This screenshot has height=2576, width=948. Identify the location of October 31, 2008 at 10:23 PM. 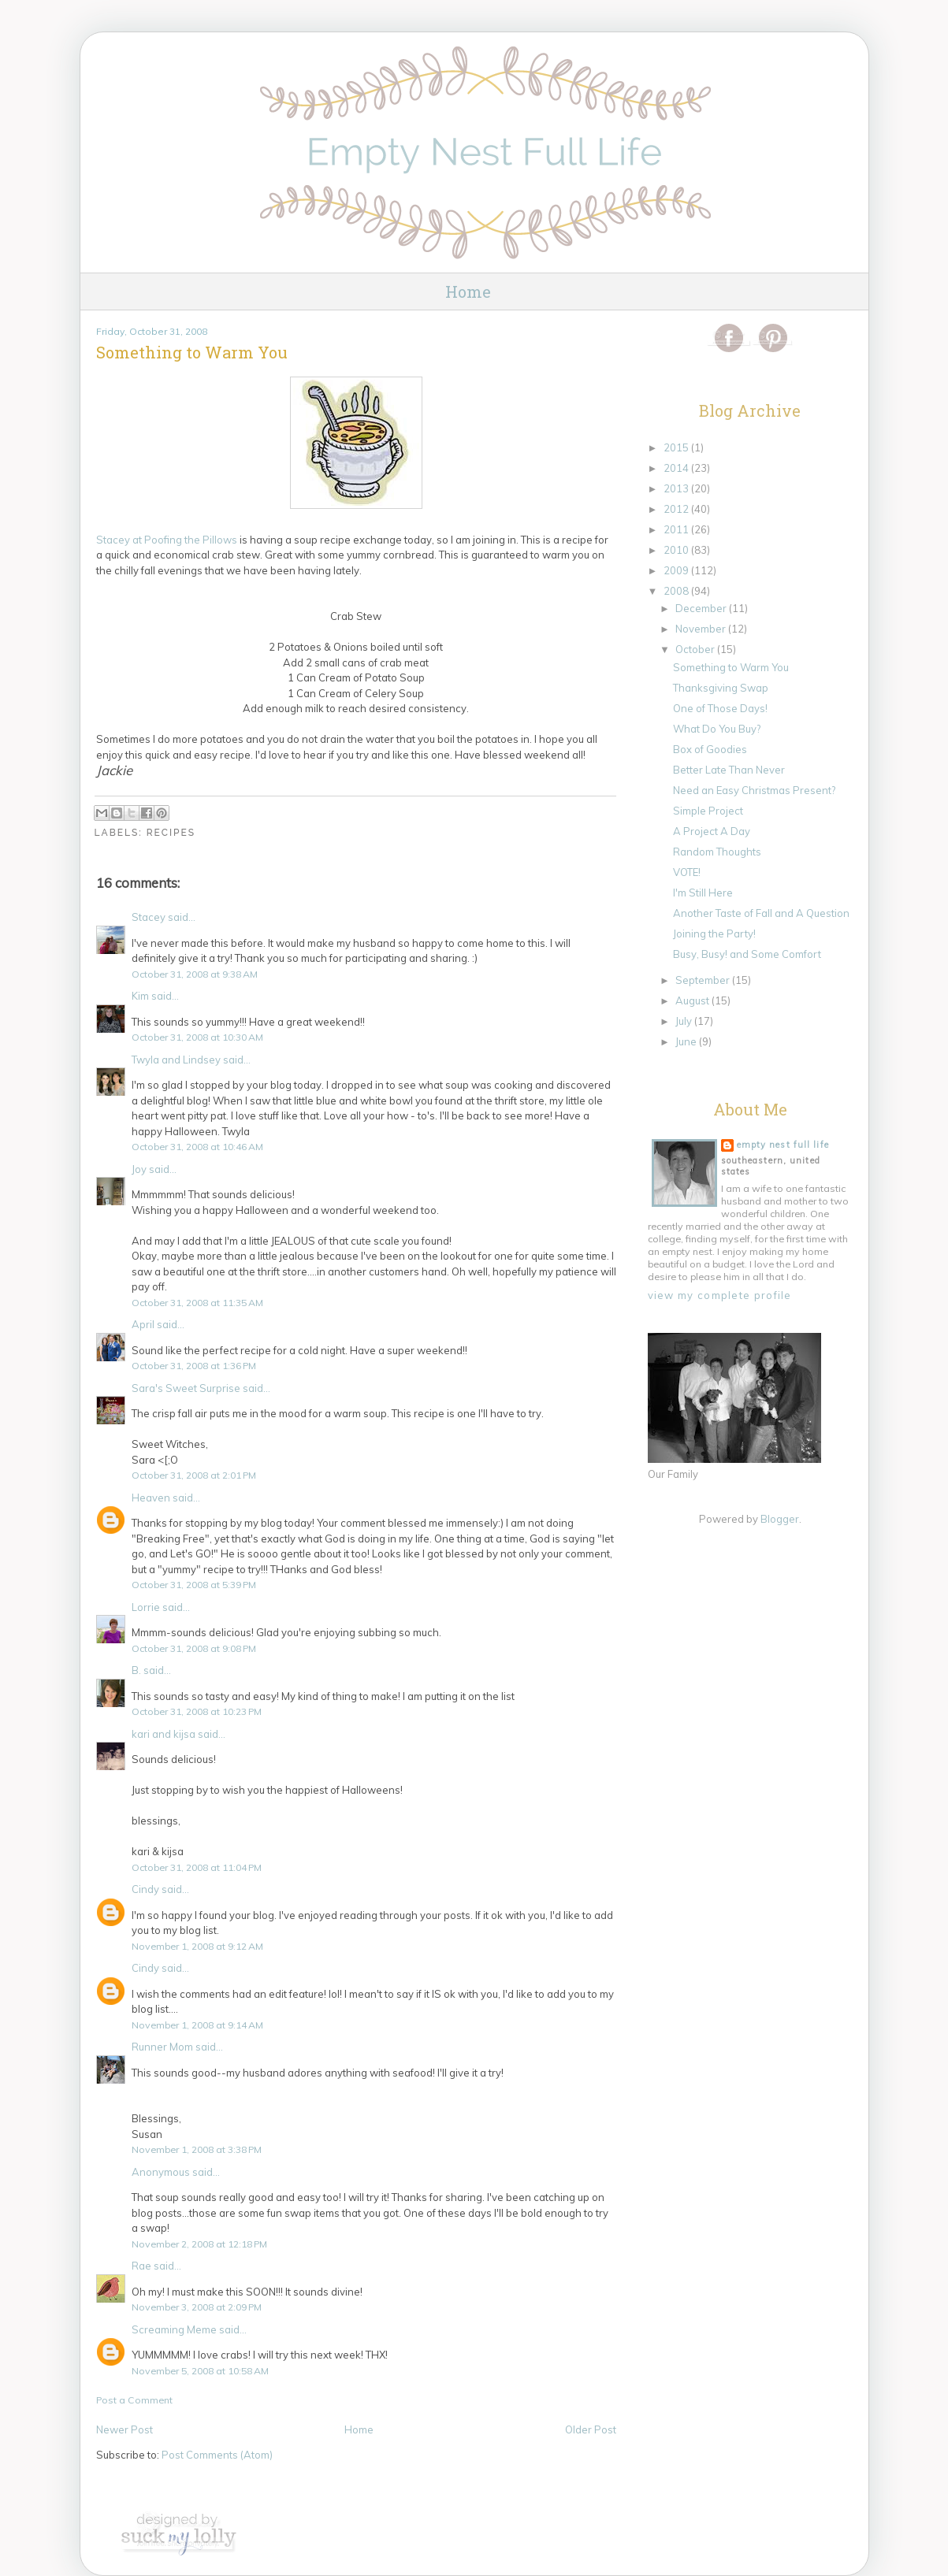
(197, 1711).